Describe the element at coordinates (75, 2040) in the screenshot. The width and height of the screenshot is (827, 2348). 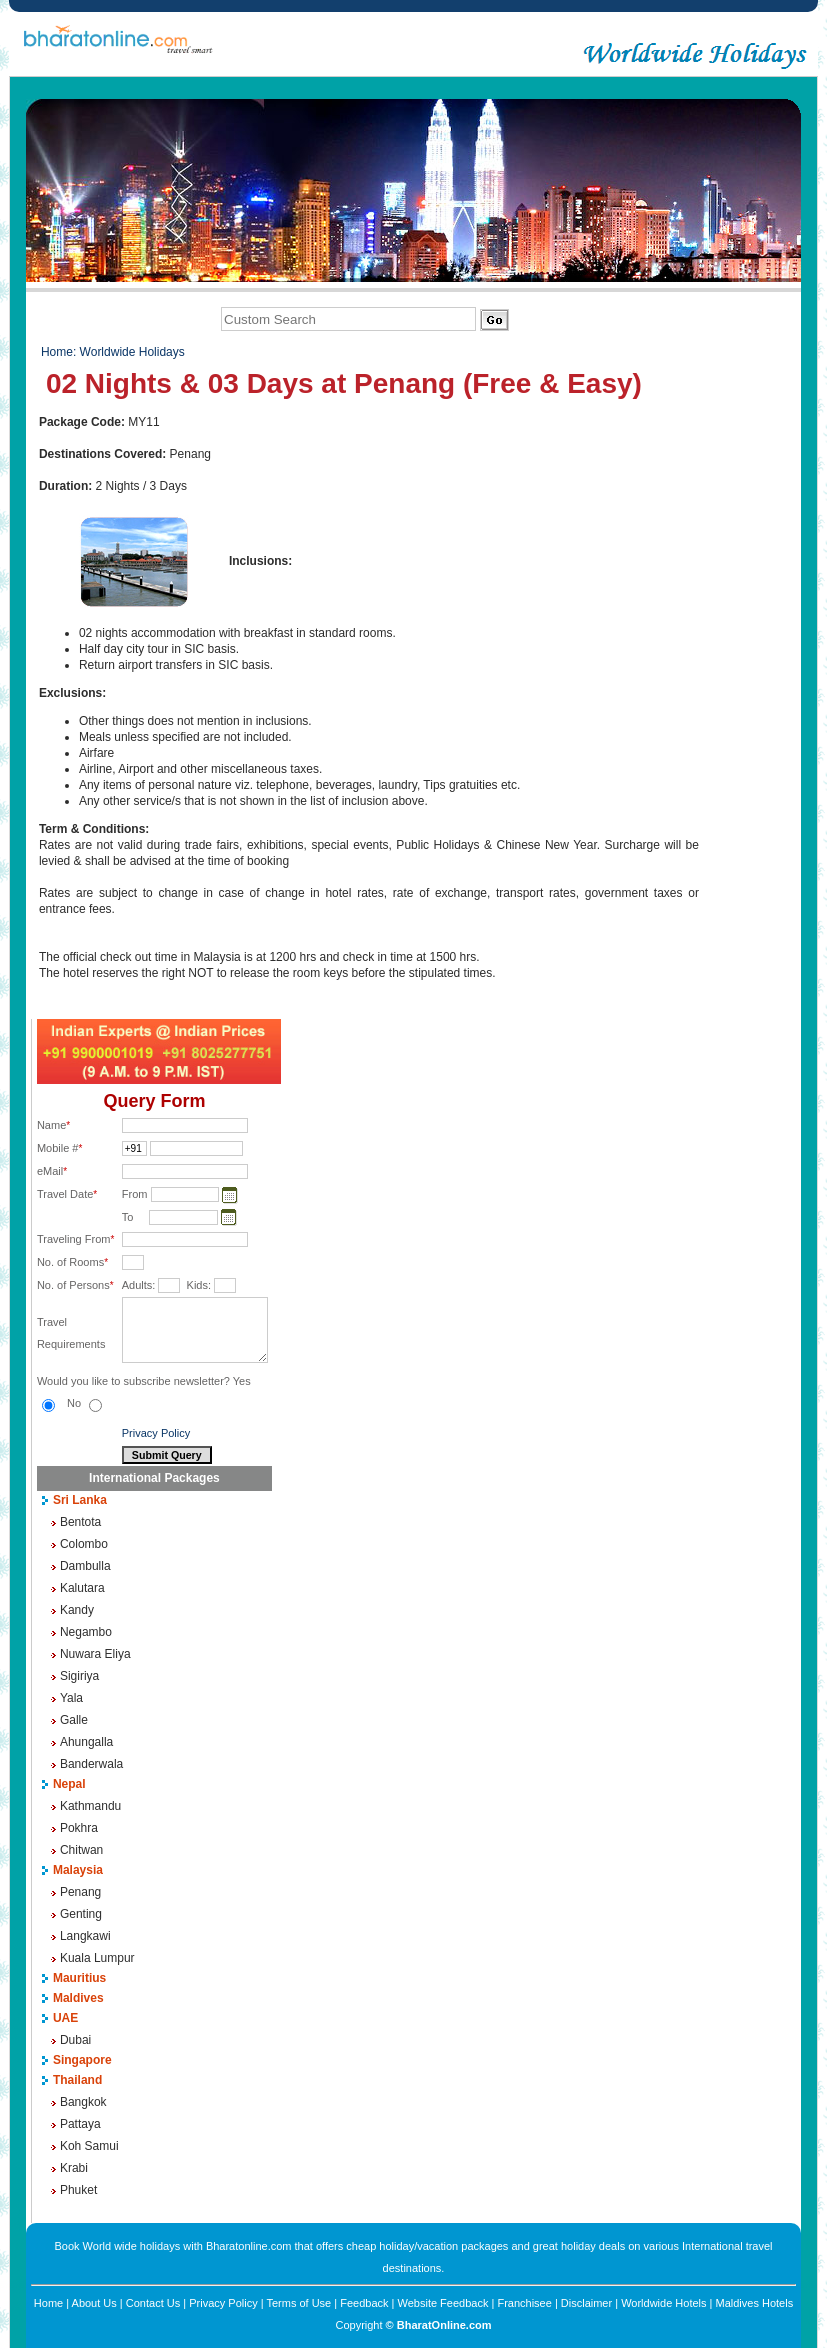
I see `Dubai` at that location.